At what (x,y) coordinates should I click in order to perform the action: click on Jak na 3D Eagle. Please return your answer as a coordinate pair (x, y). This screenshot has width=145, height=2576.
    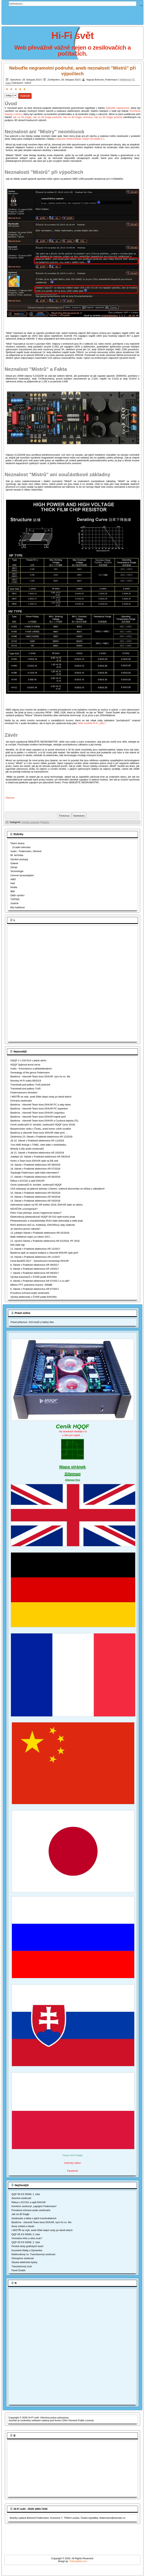
    Looking at the image, I should click on (22, 117).